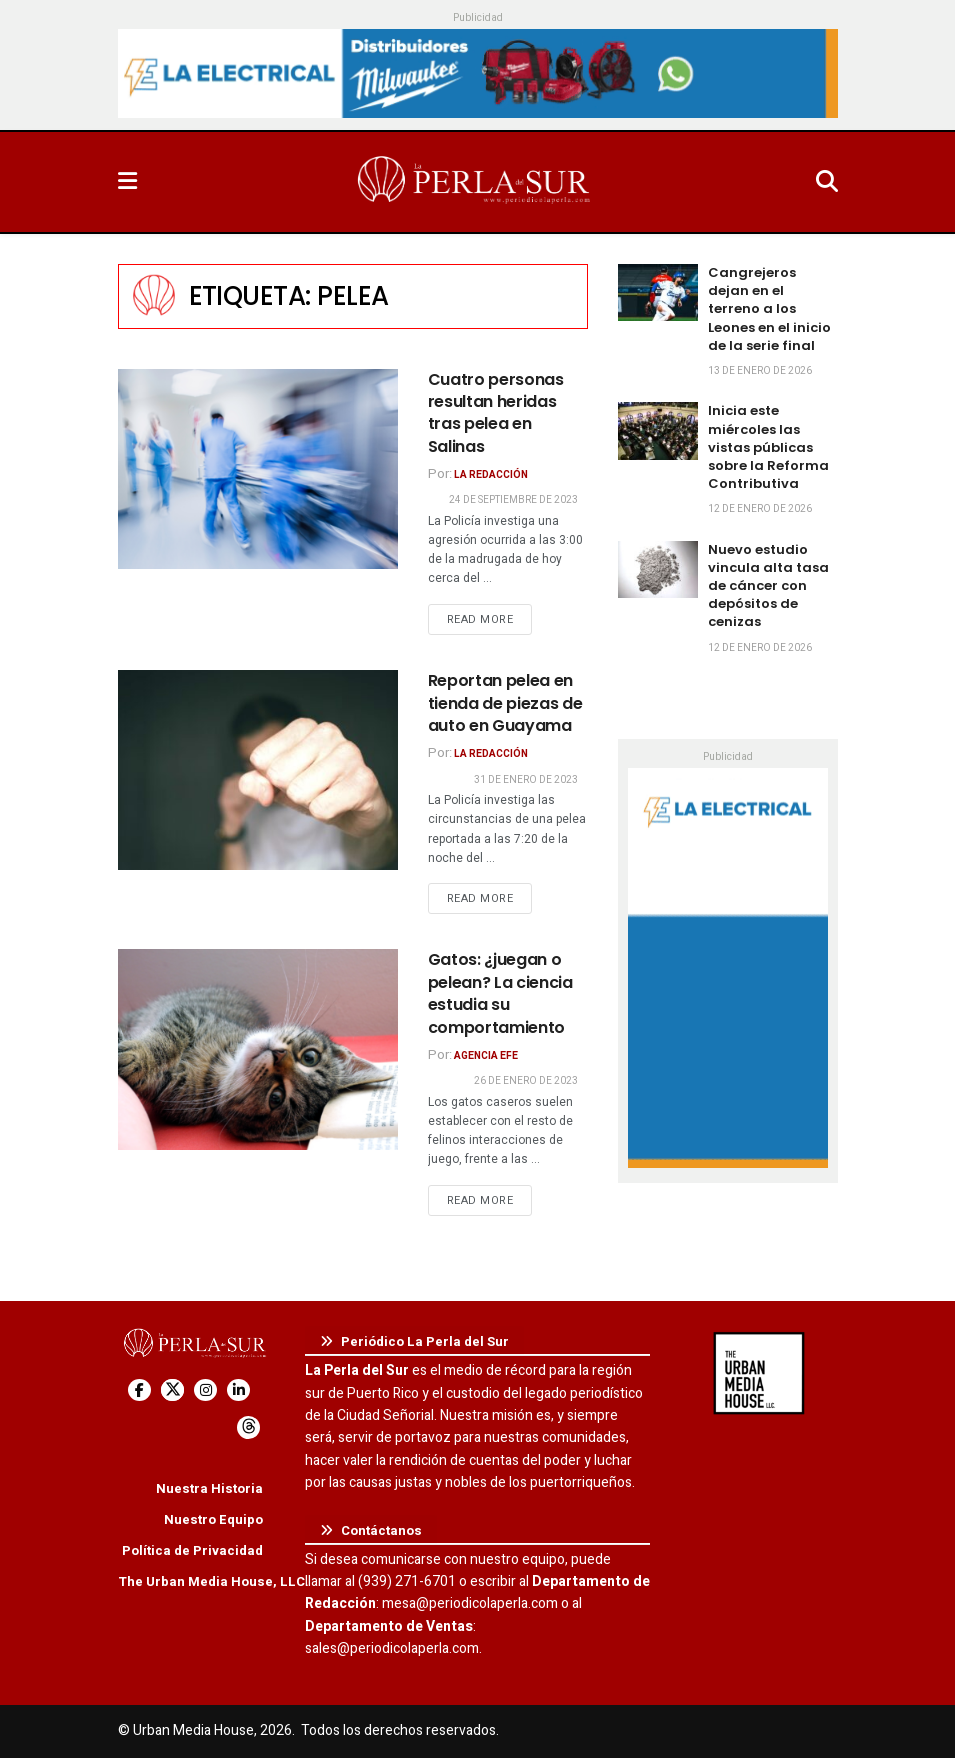 The image size is (955, 1758). Describe the element at coordinates (486, 1056) in the screenshot. I see `Agencia EFE` at that location.